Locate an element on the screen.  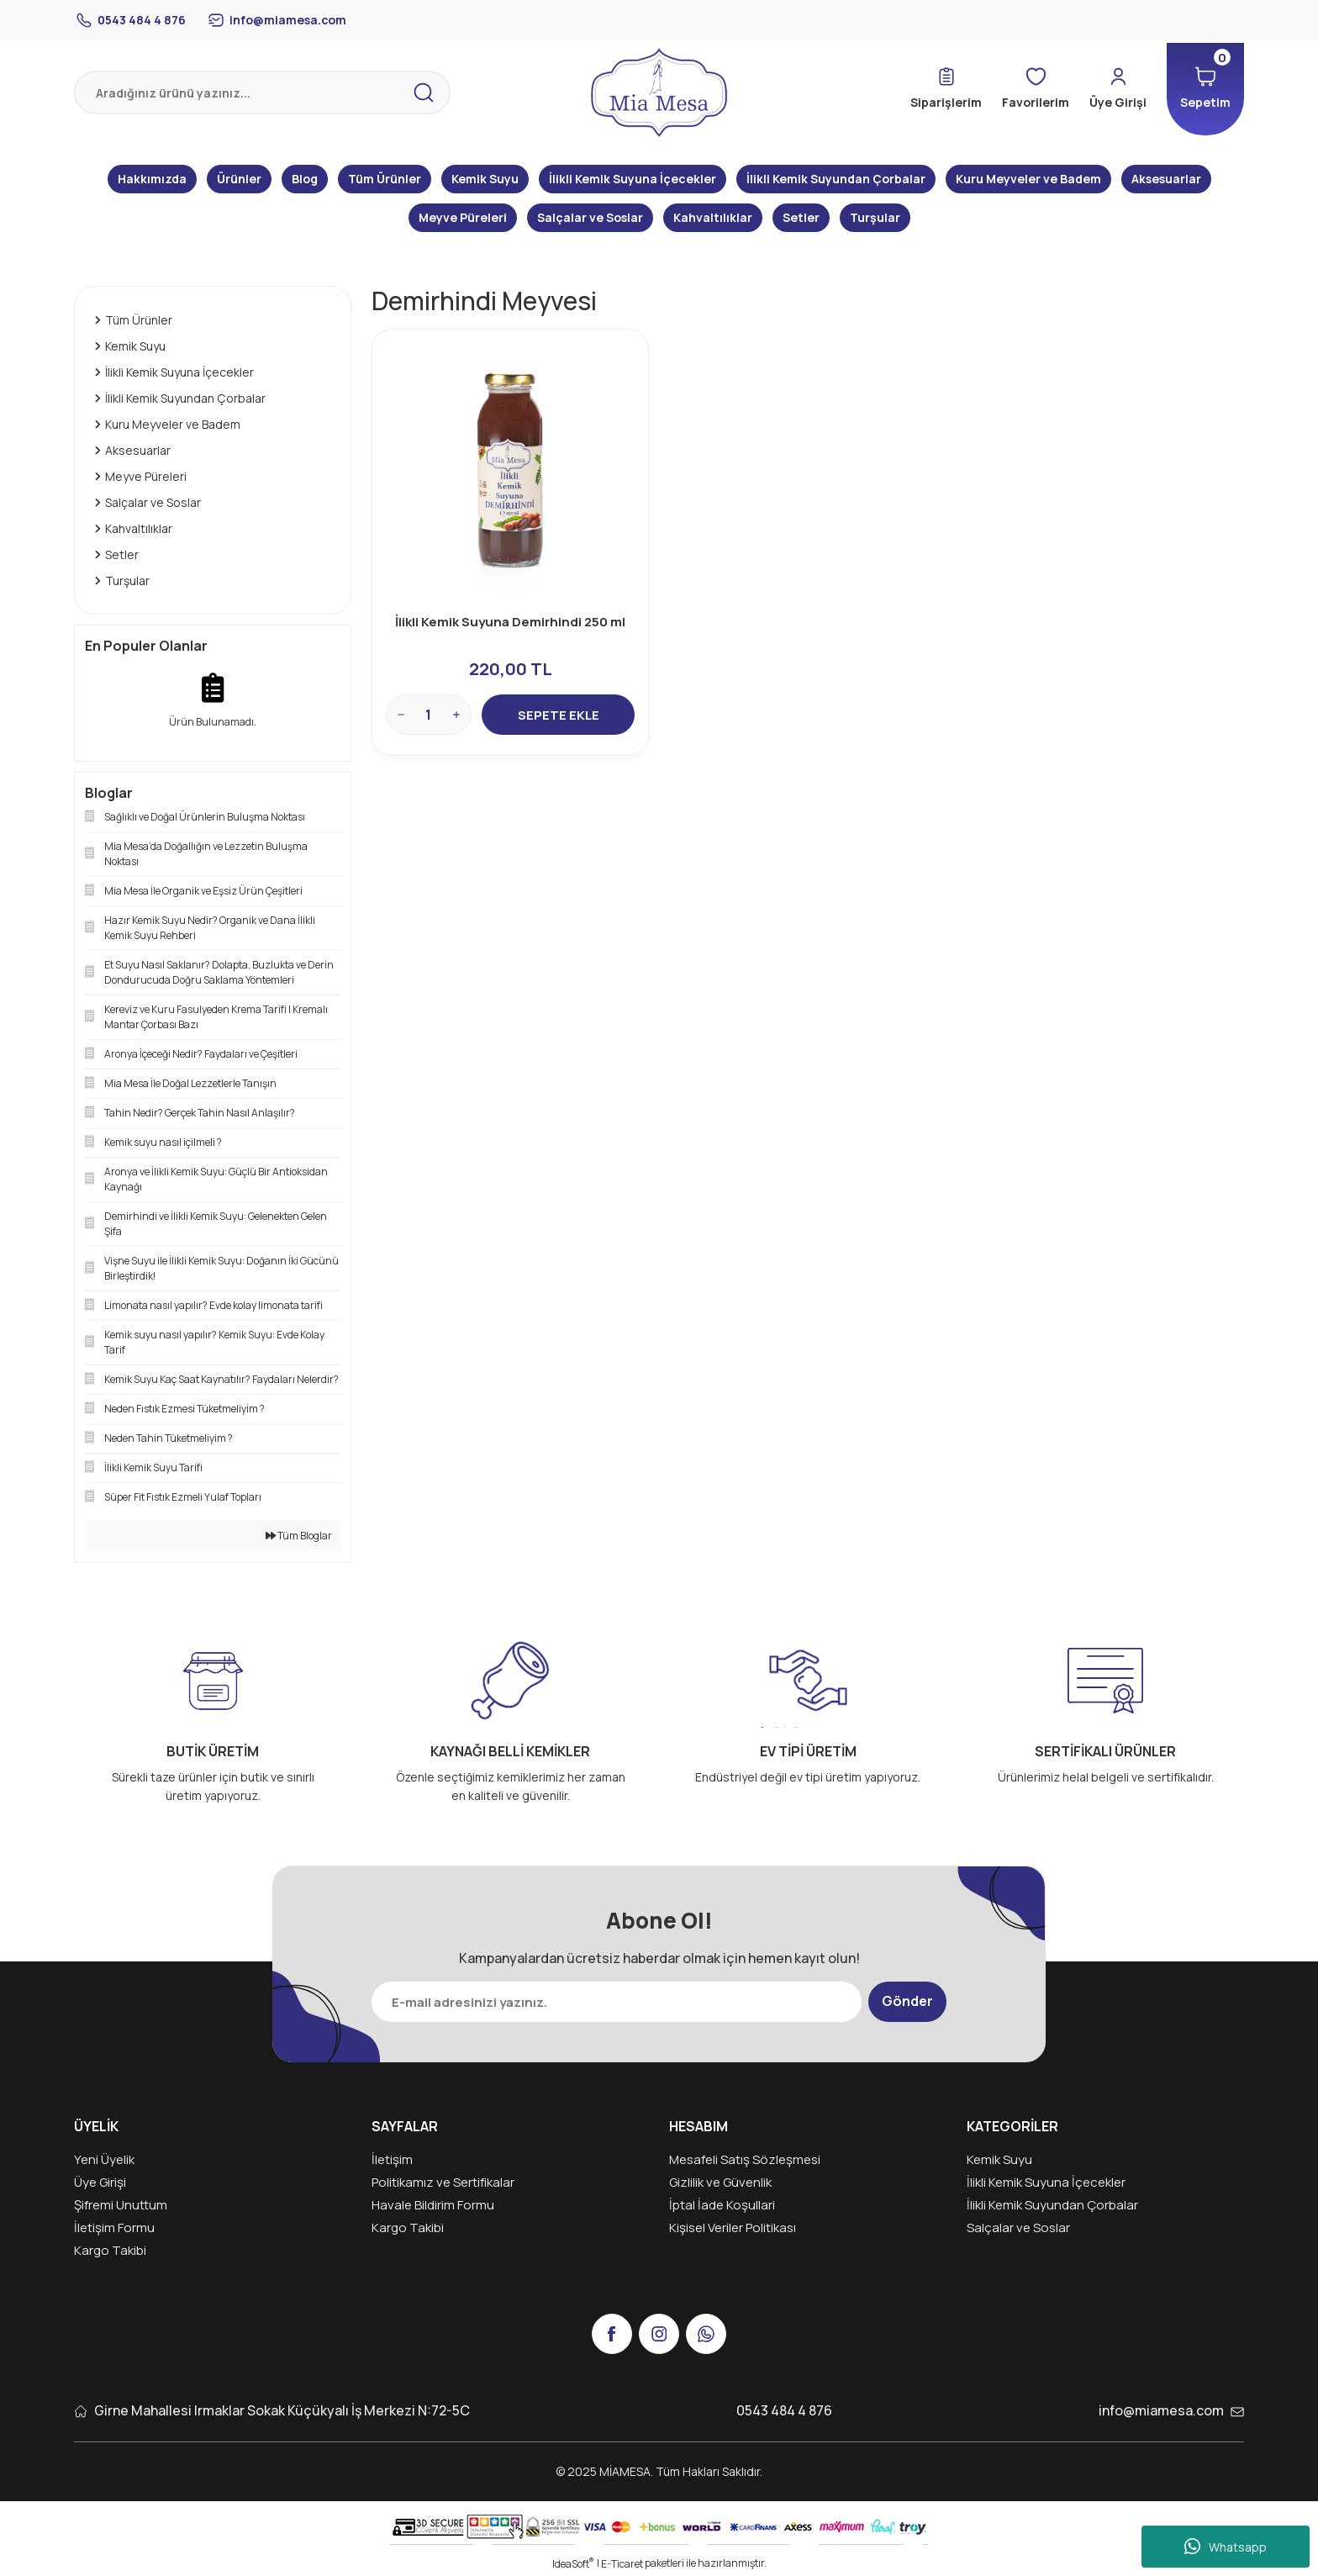
[Newsletter Email] is located at coordinates (617, 2002).